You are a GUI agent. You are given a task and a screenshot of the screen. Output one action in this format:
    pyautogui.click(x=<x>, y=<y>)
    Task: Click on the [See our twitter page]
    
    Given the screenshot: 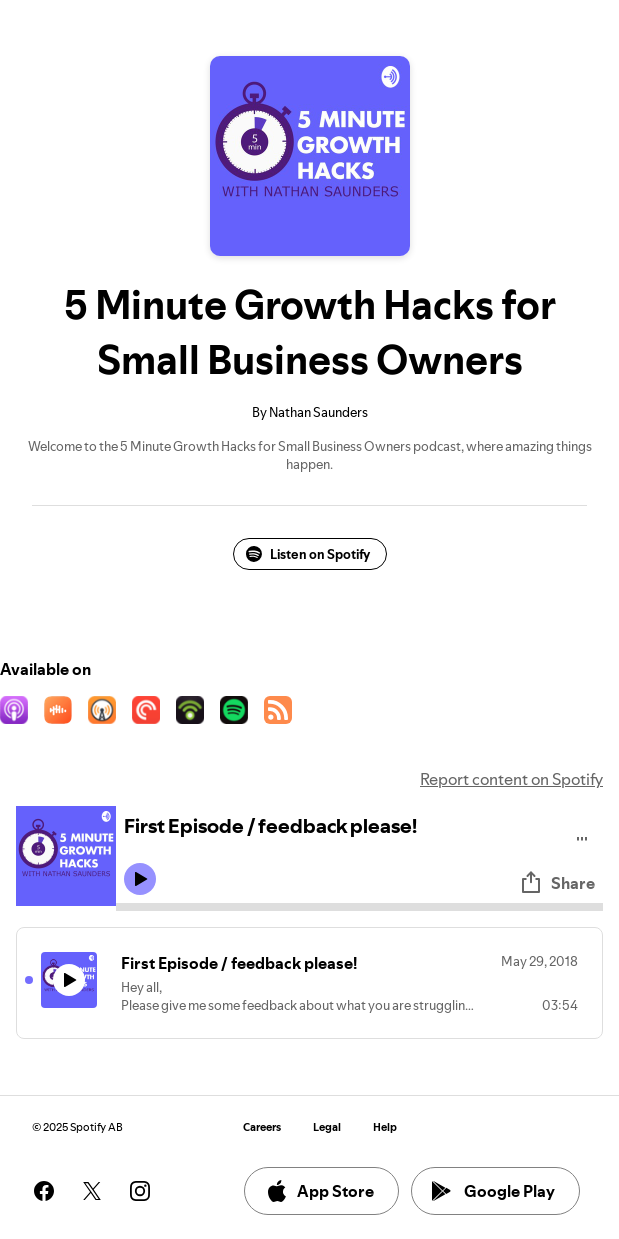 What is the action you would take?
    pyautogui.click(x=92, y=1191)
    